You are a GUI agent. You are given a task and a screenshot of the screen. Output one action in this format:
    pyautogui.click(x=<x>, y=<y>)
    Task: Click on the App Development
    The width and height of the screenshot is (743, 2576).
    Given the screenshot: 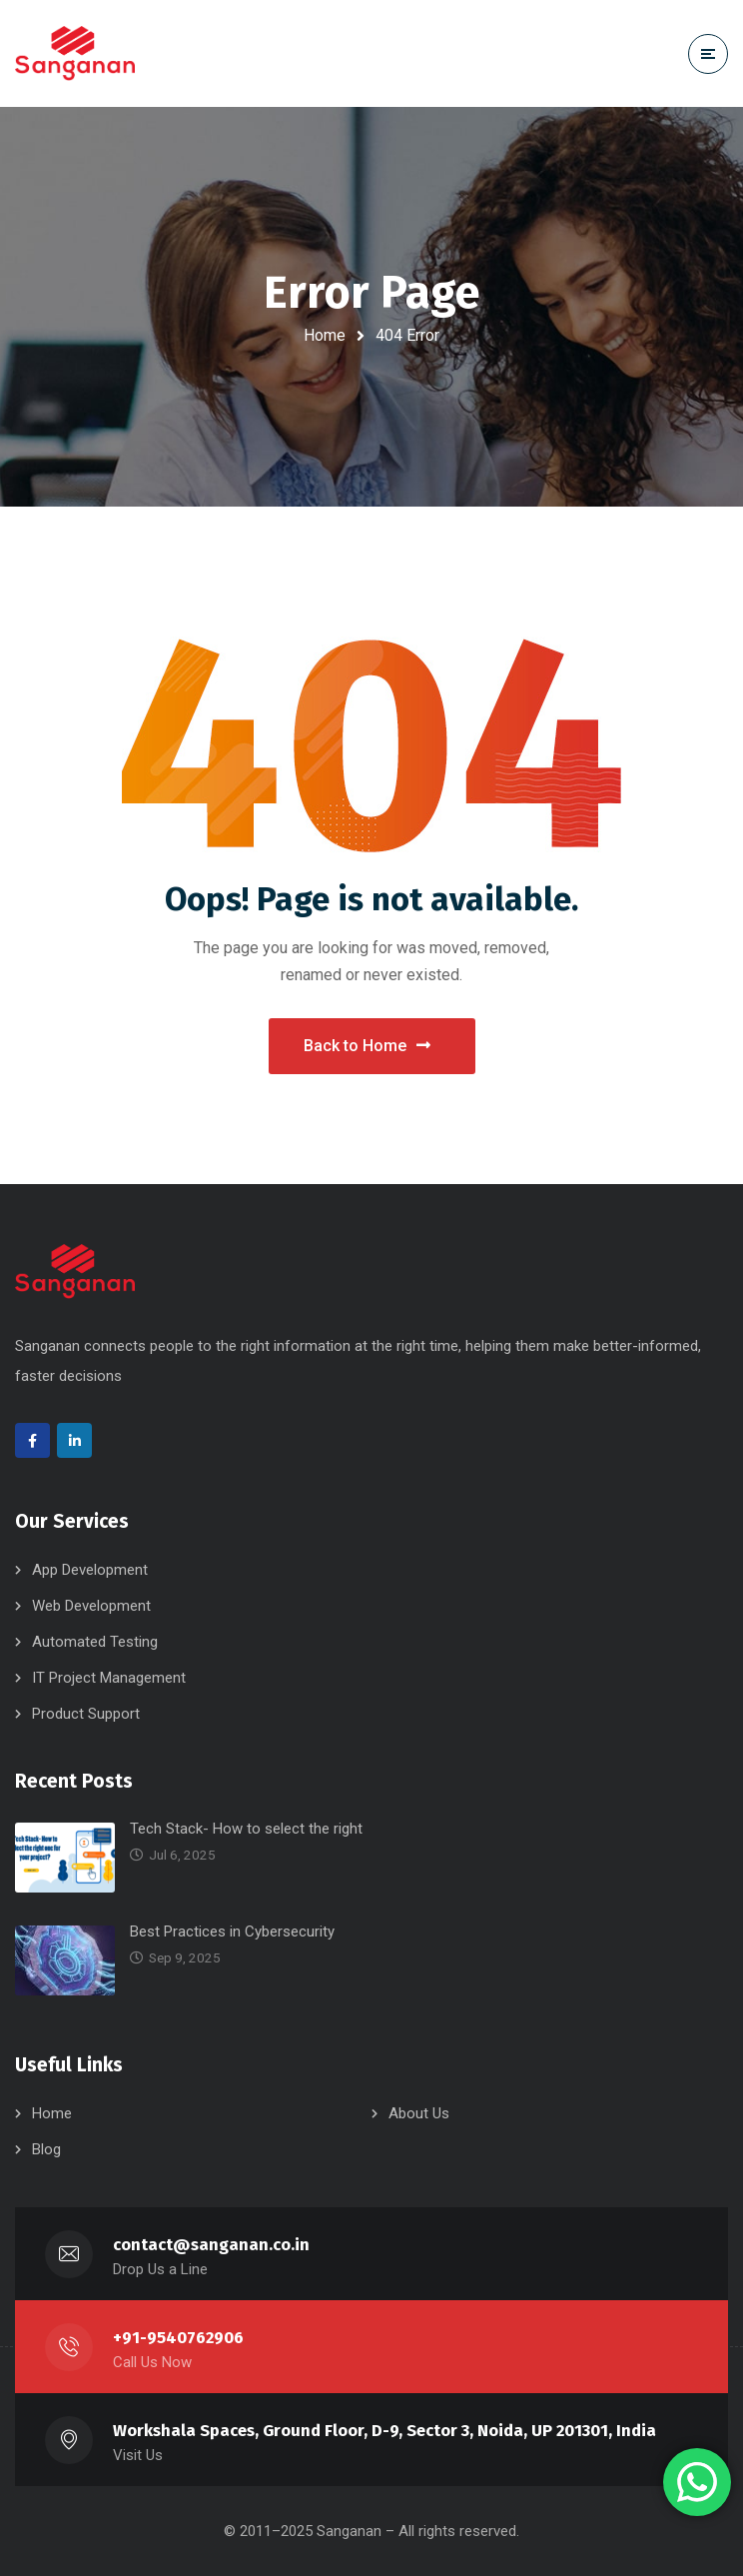 What is the action you would take?
    pyautogui.click(x=90, y=1570)
    